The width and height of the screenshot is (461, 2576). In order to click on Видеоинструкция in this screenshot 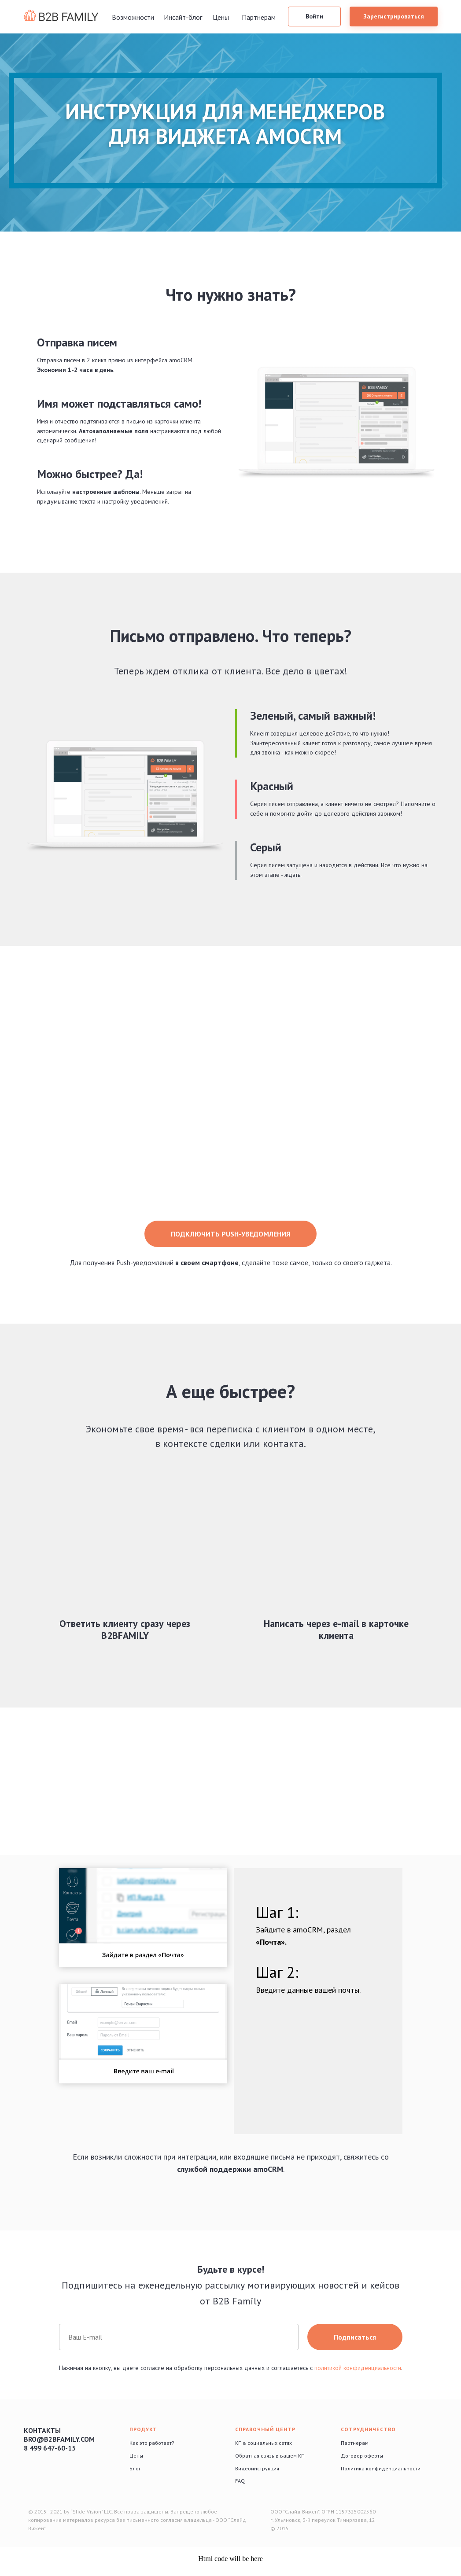, I will do `click(257, 2468)`.